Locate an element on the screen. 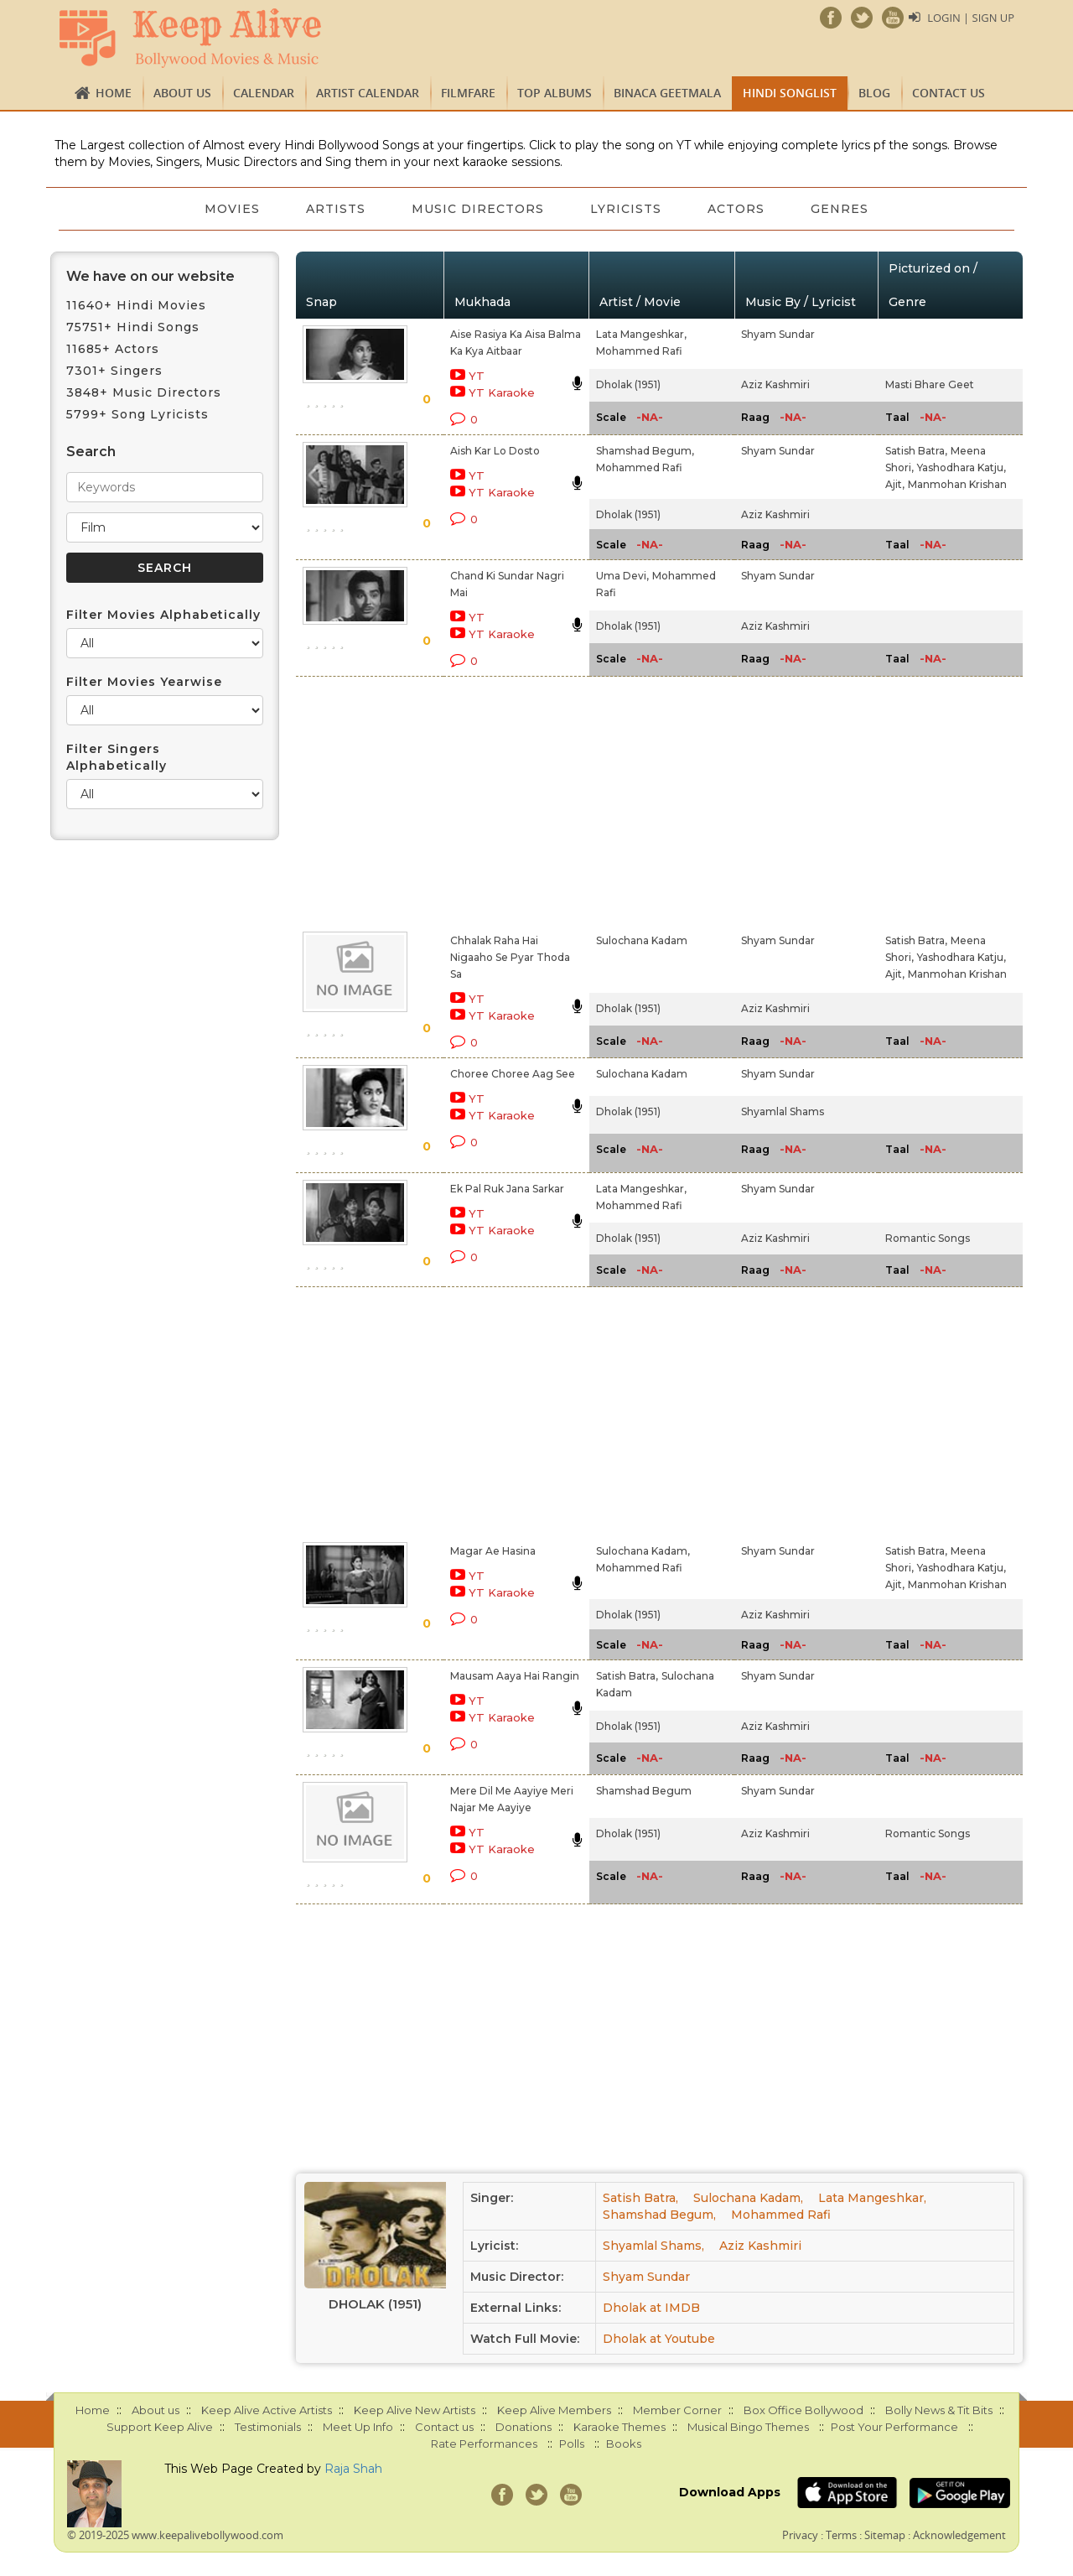  5799+ Song Lyricists is located at coordinates (137, 414).